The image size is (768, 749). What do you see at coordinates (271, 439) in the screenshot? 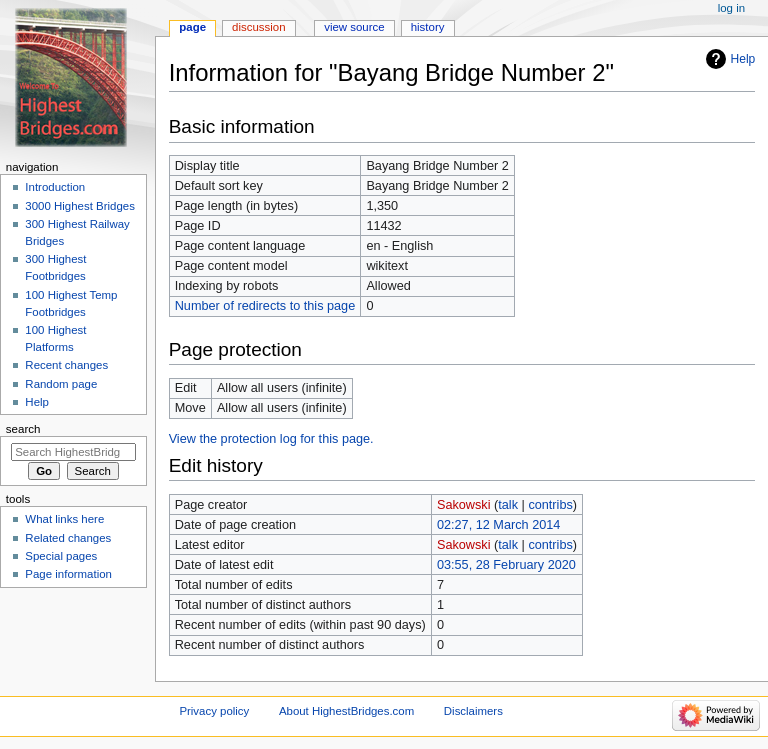
I see `View the protection log for this page.` at bounding box center [271, 439].